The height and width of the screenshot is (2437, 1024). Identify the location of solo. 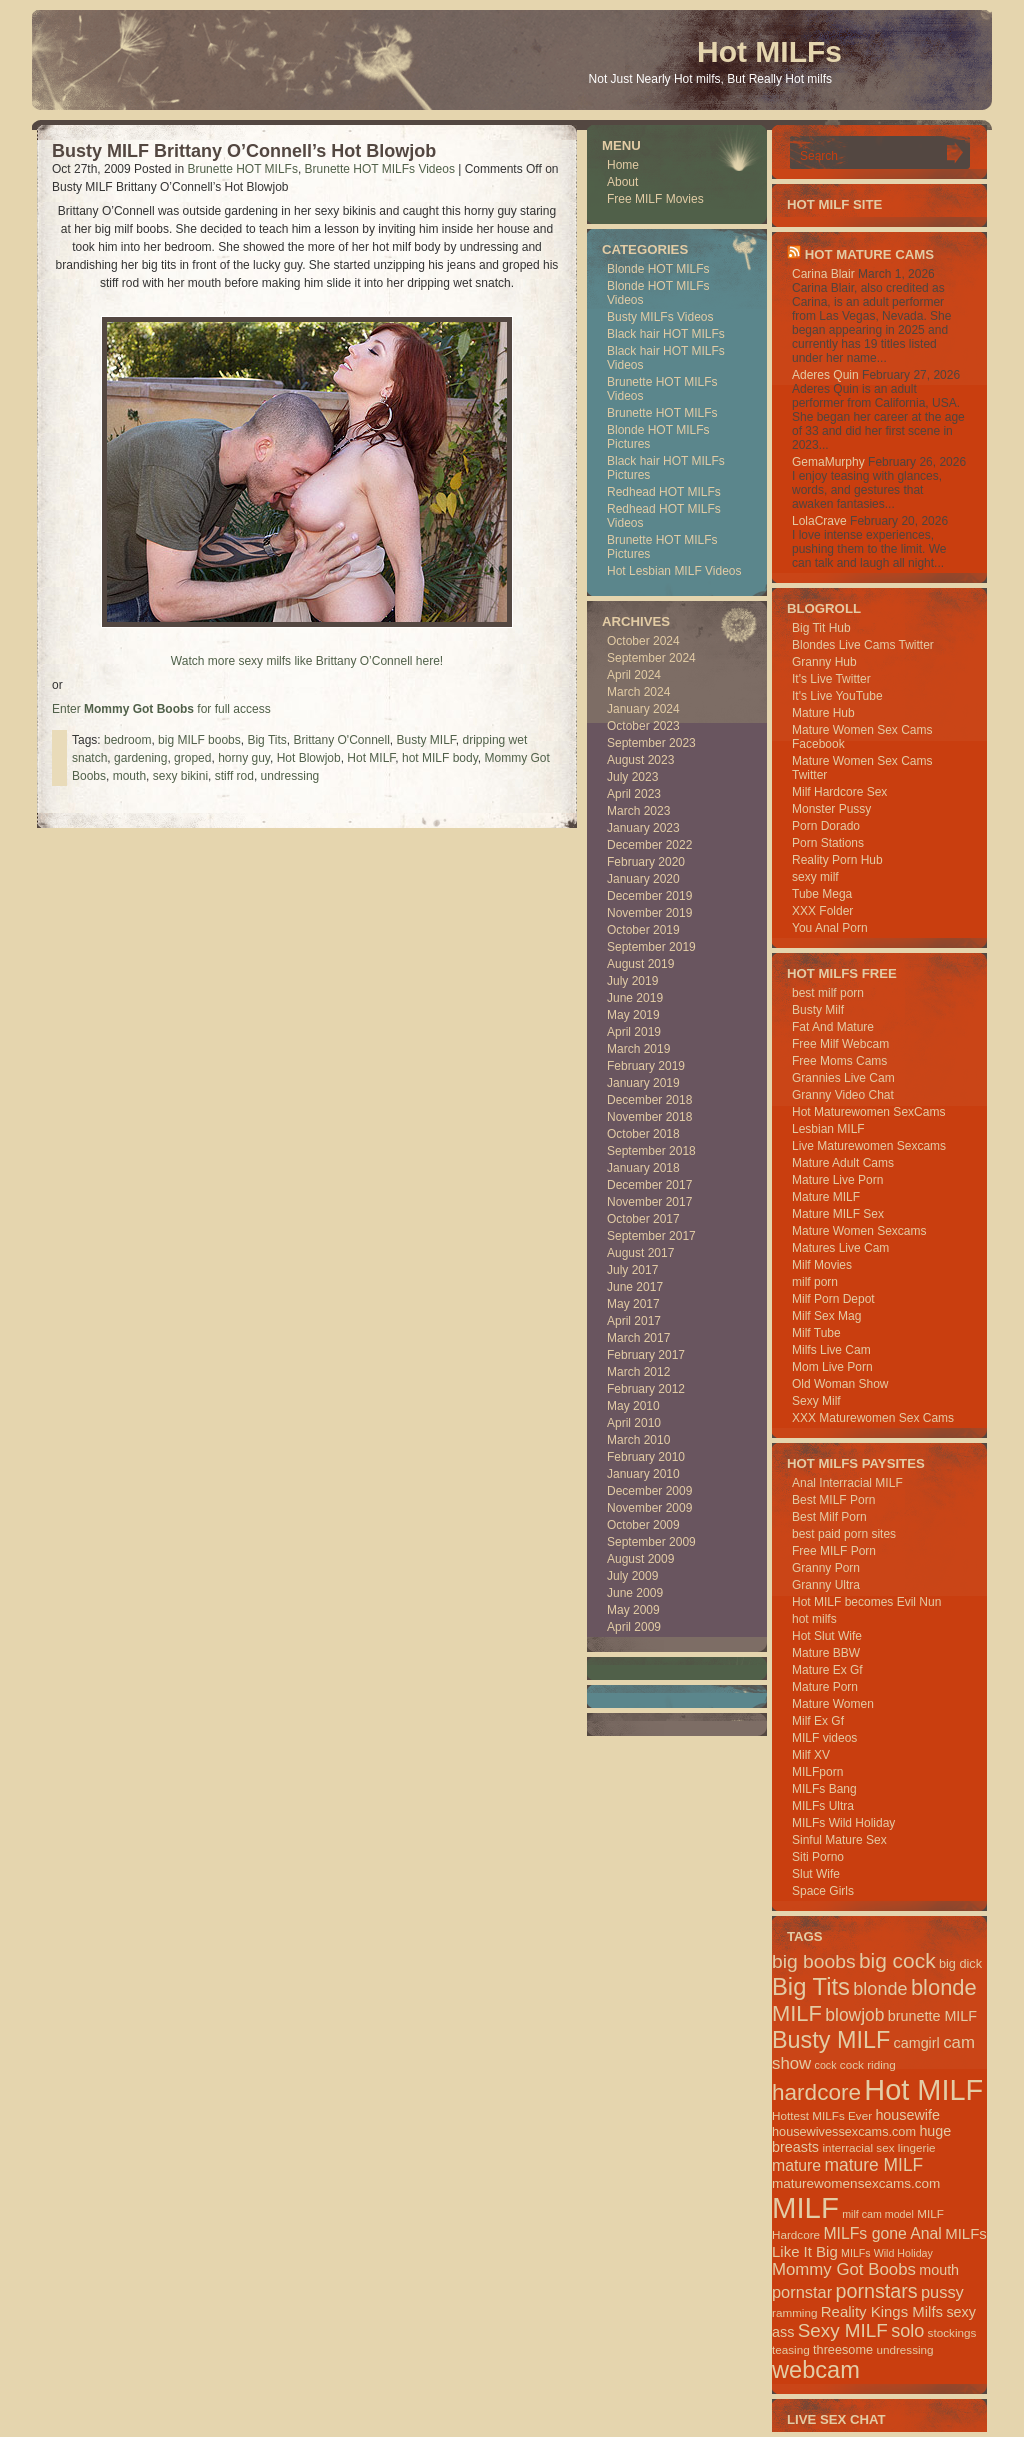
(907, 2331).